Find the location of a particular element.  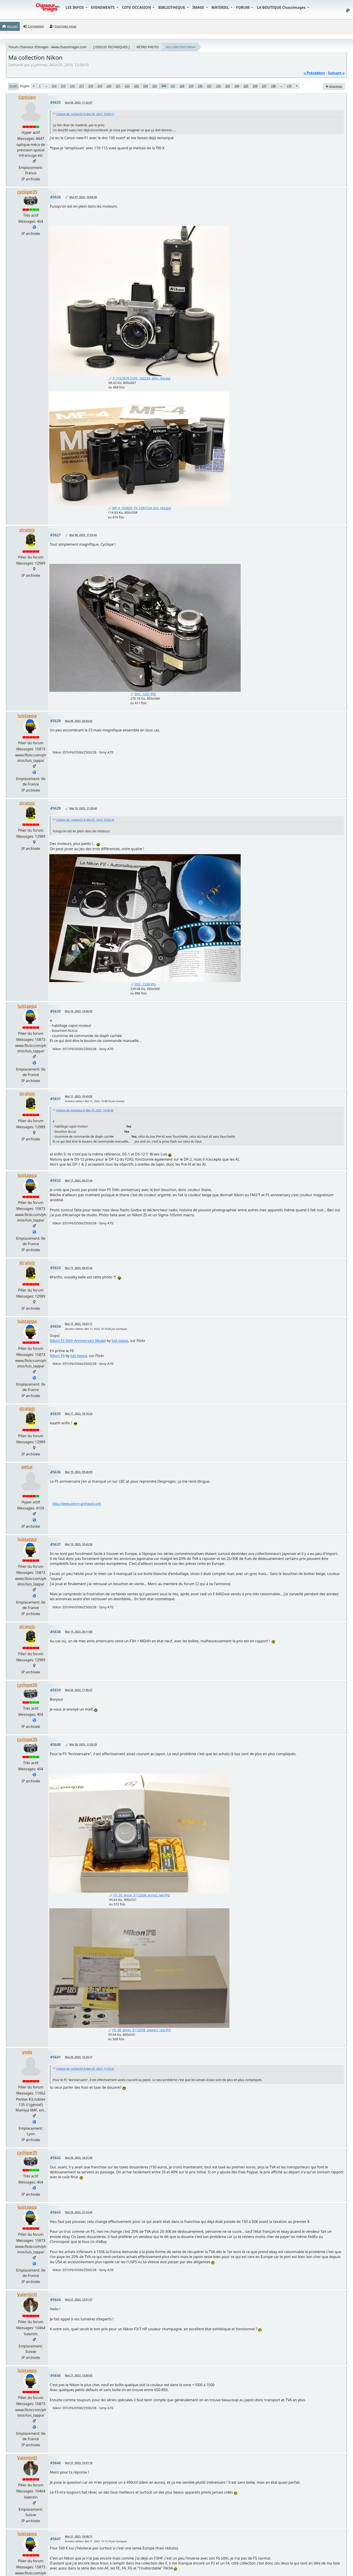

215 is located at coordinates (63, 86).